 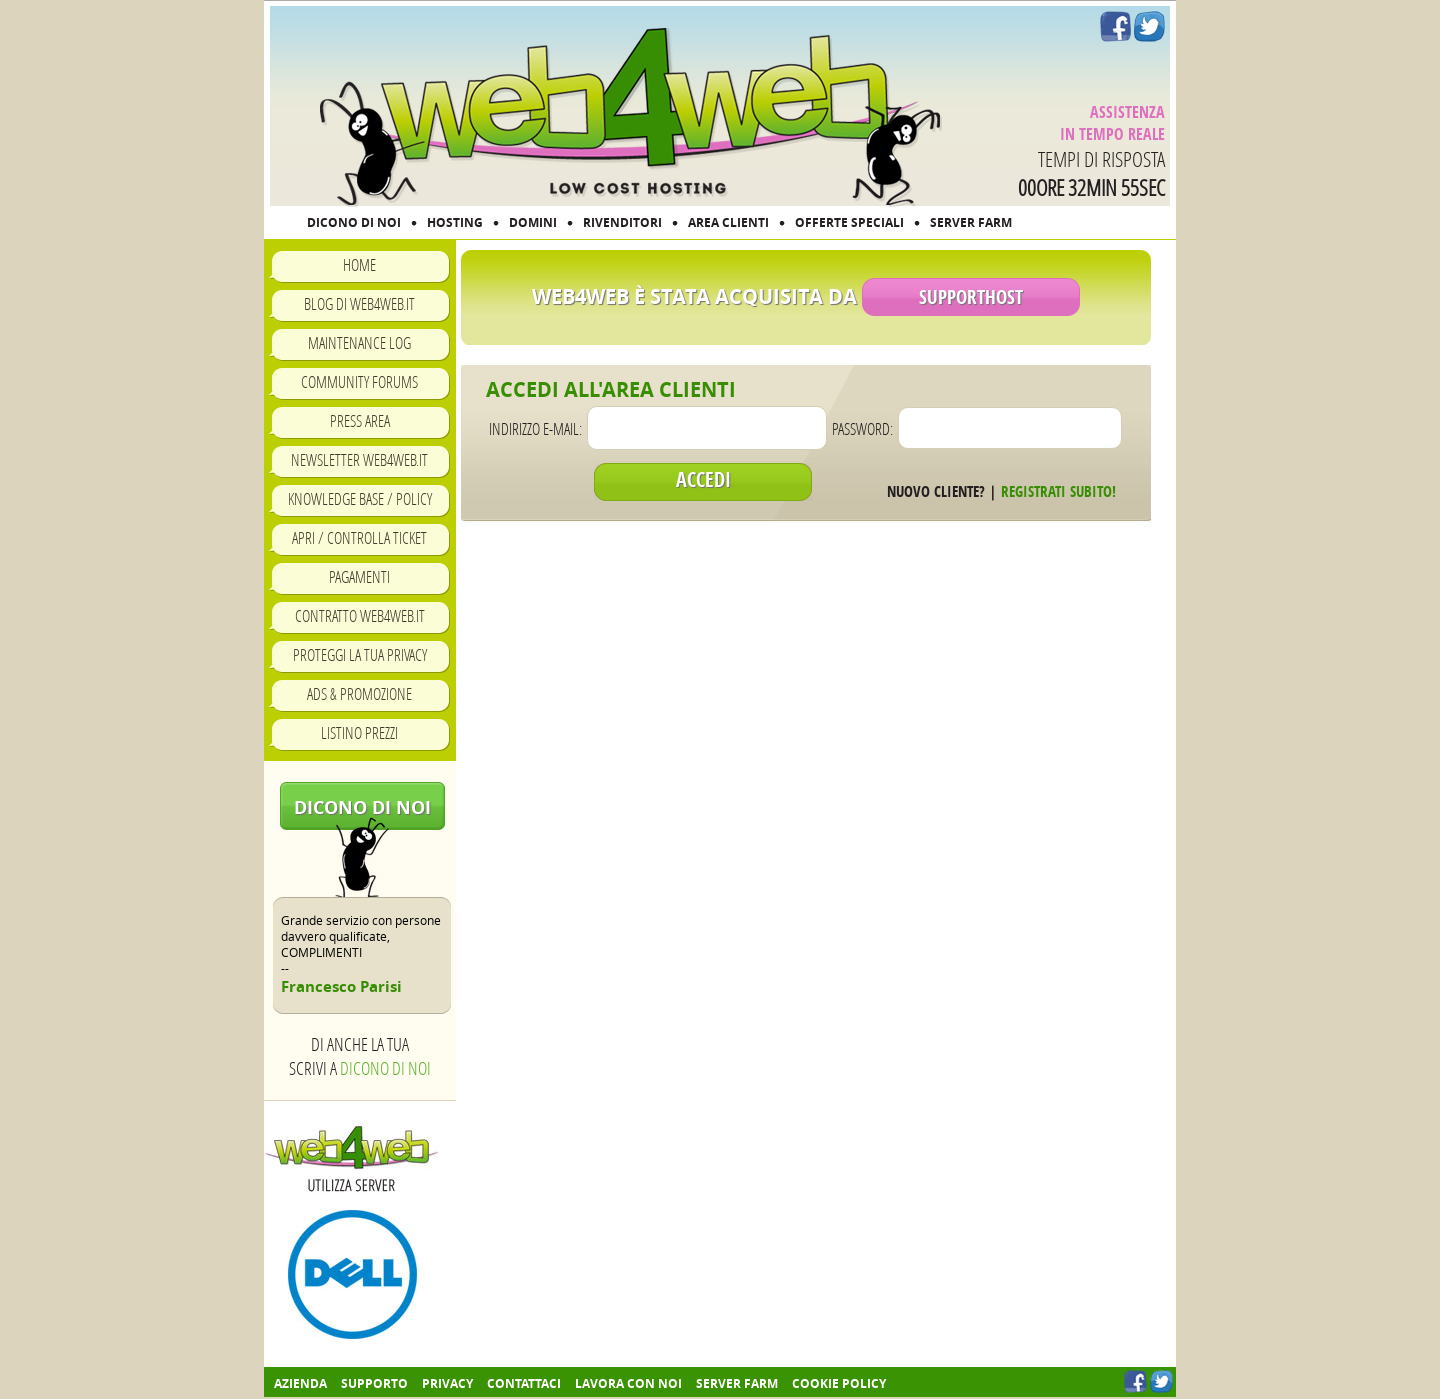 I want to click on Contratto Web4Web.IT, so click(x=360, y=615).